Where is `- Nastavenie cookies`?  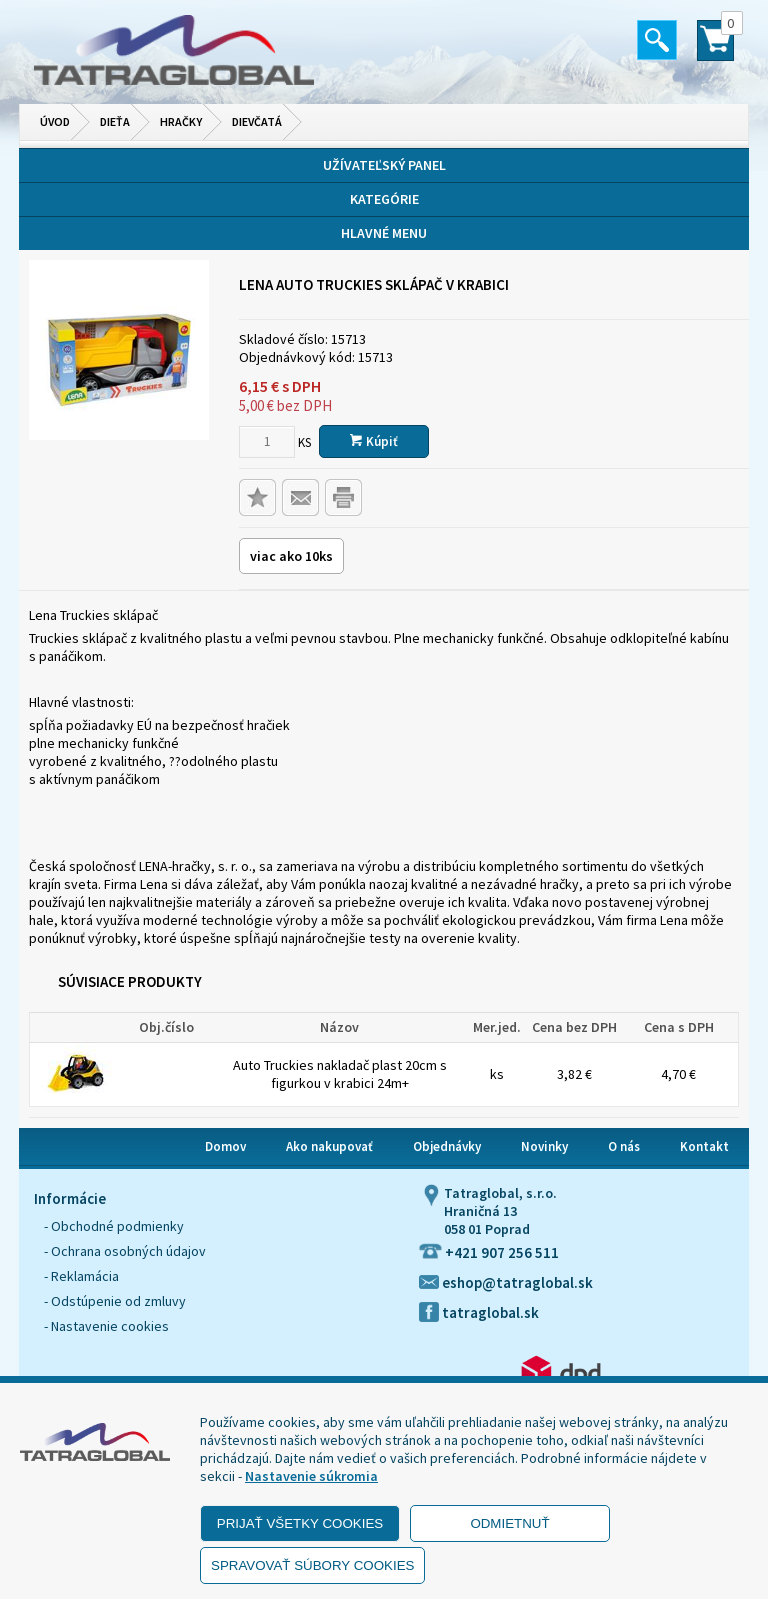 - Nastavenie cookies is located at coordinates (106, 1326).